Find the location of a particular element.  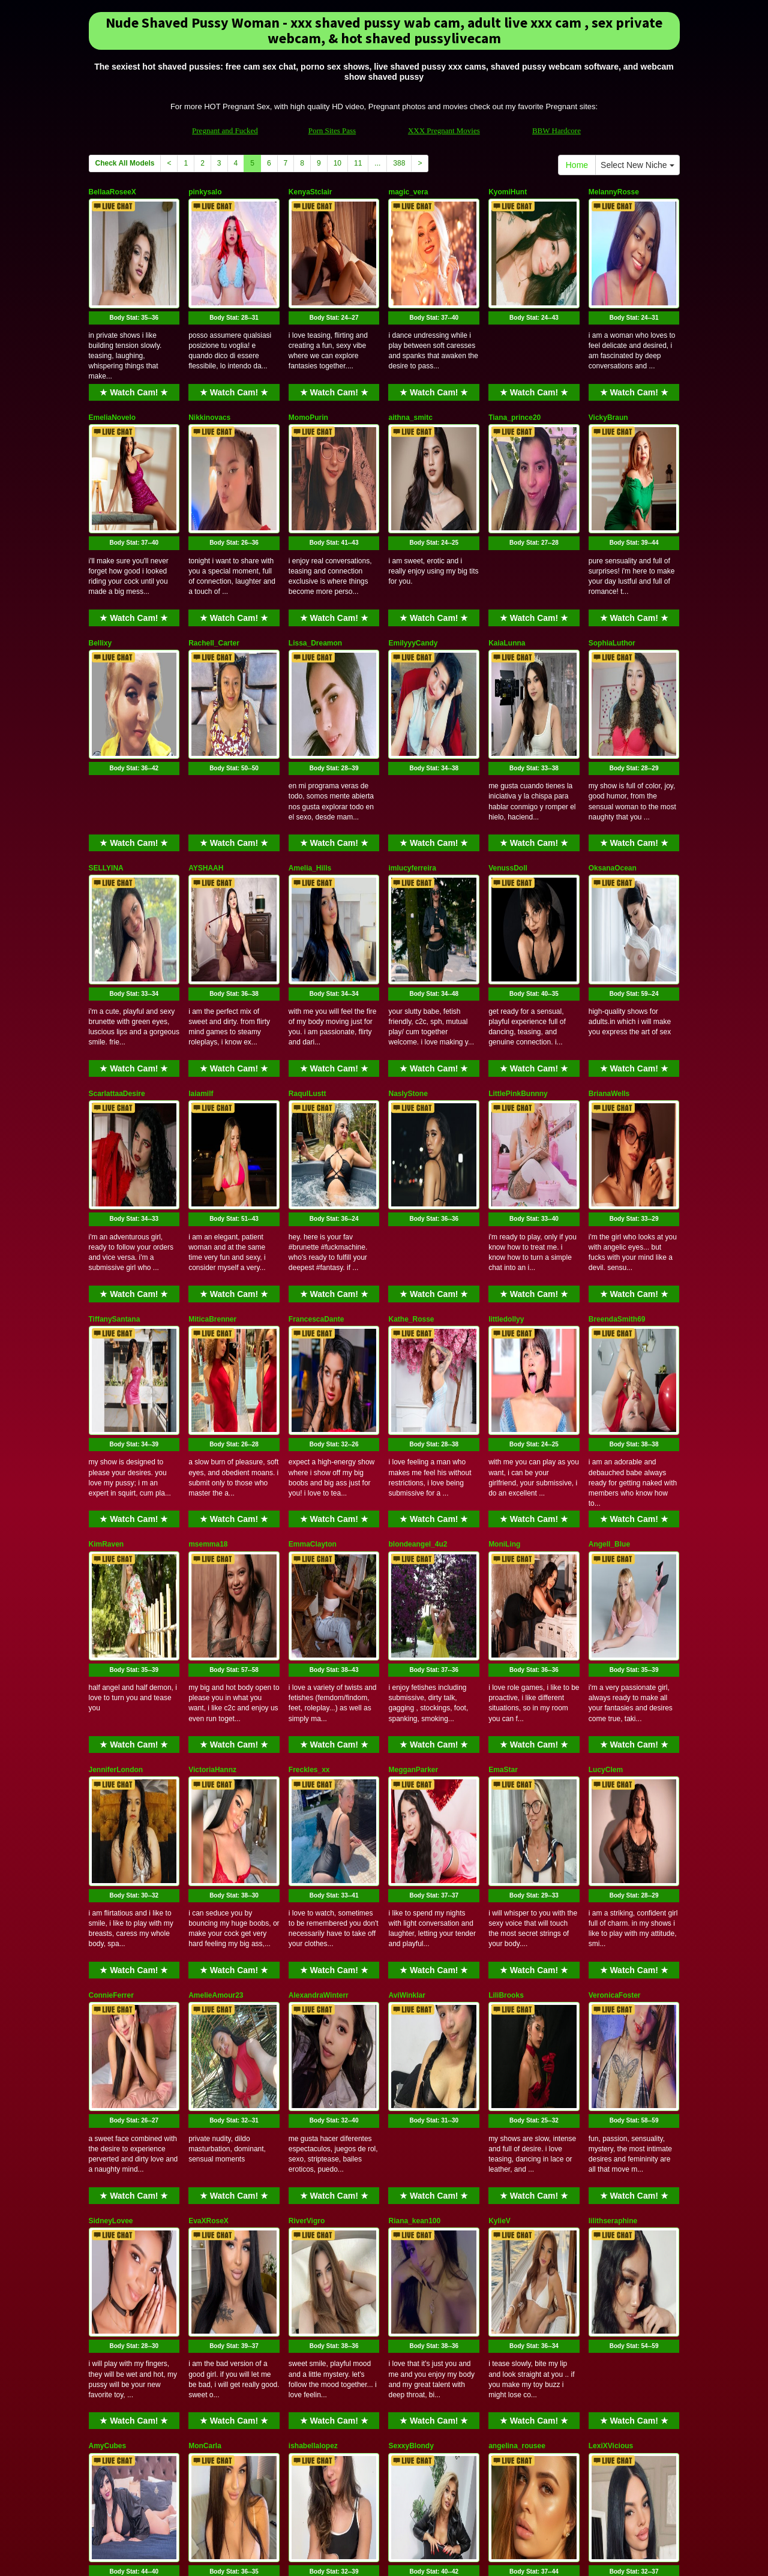

Check All Models is located at coordinates (125, 163).